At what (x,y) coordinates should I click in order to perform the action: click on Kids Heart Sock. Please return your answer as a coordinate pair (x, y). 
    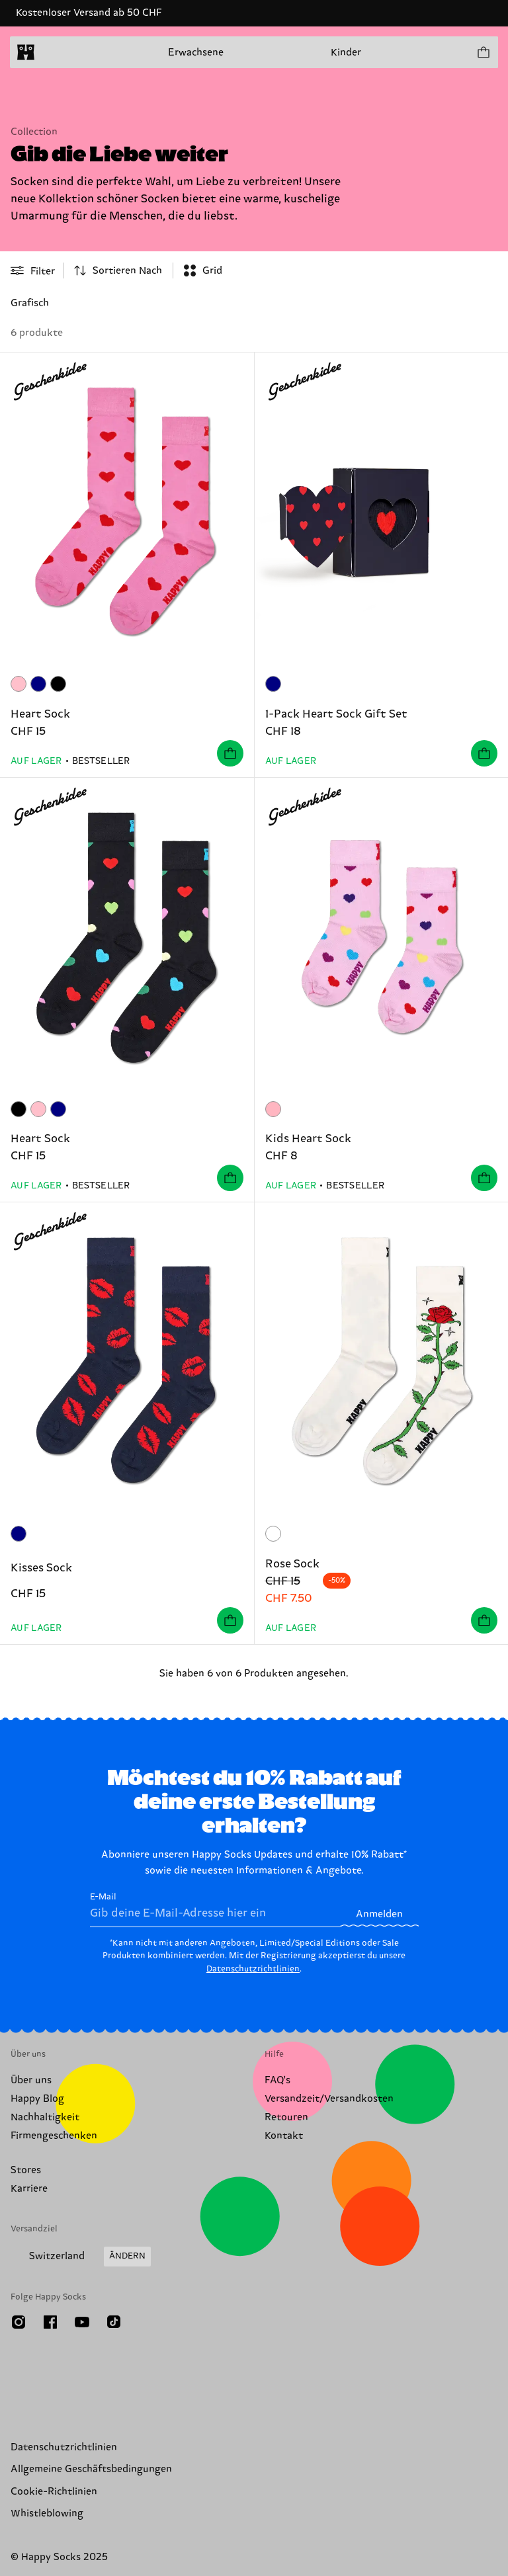
    Looking at the image, I should click on (308, 1138).